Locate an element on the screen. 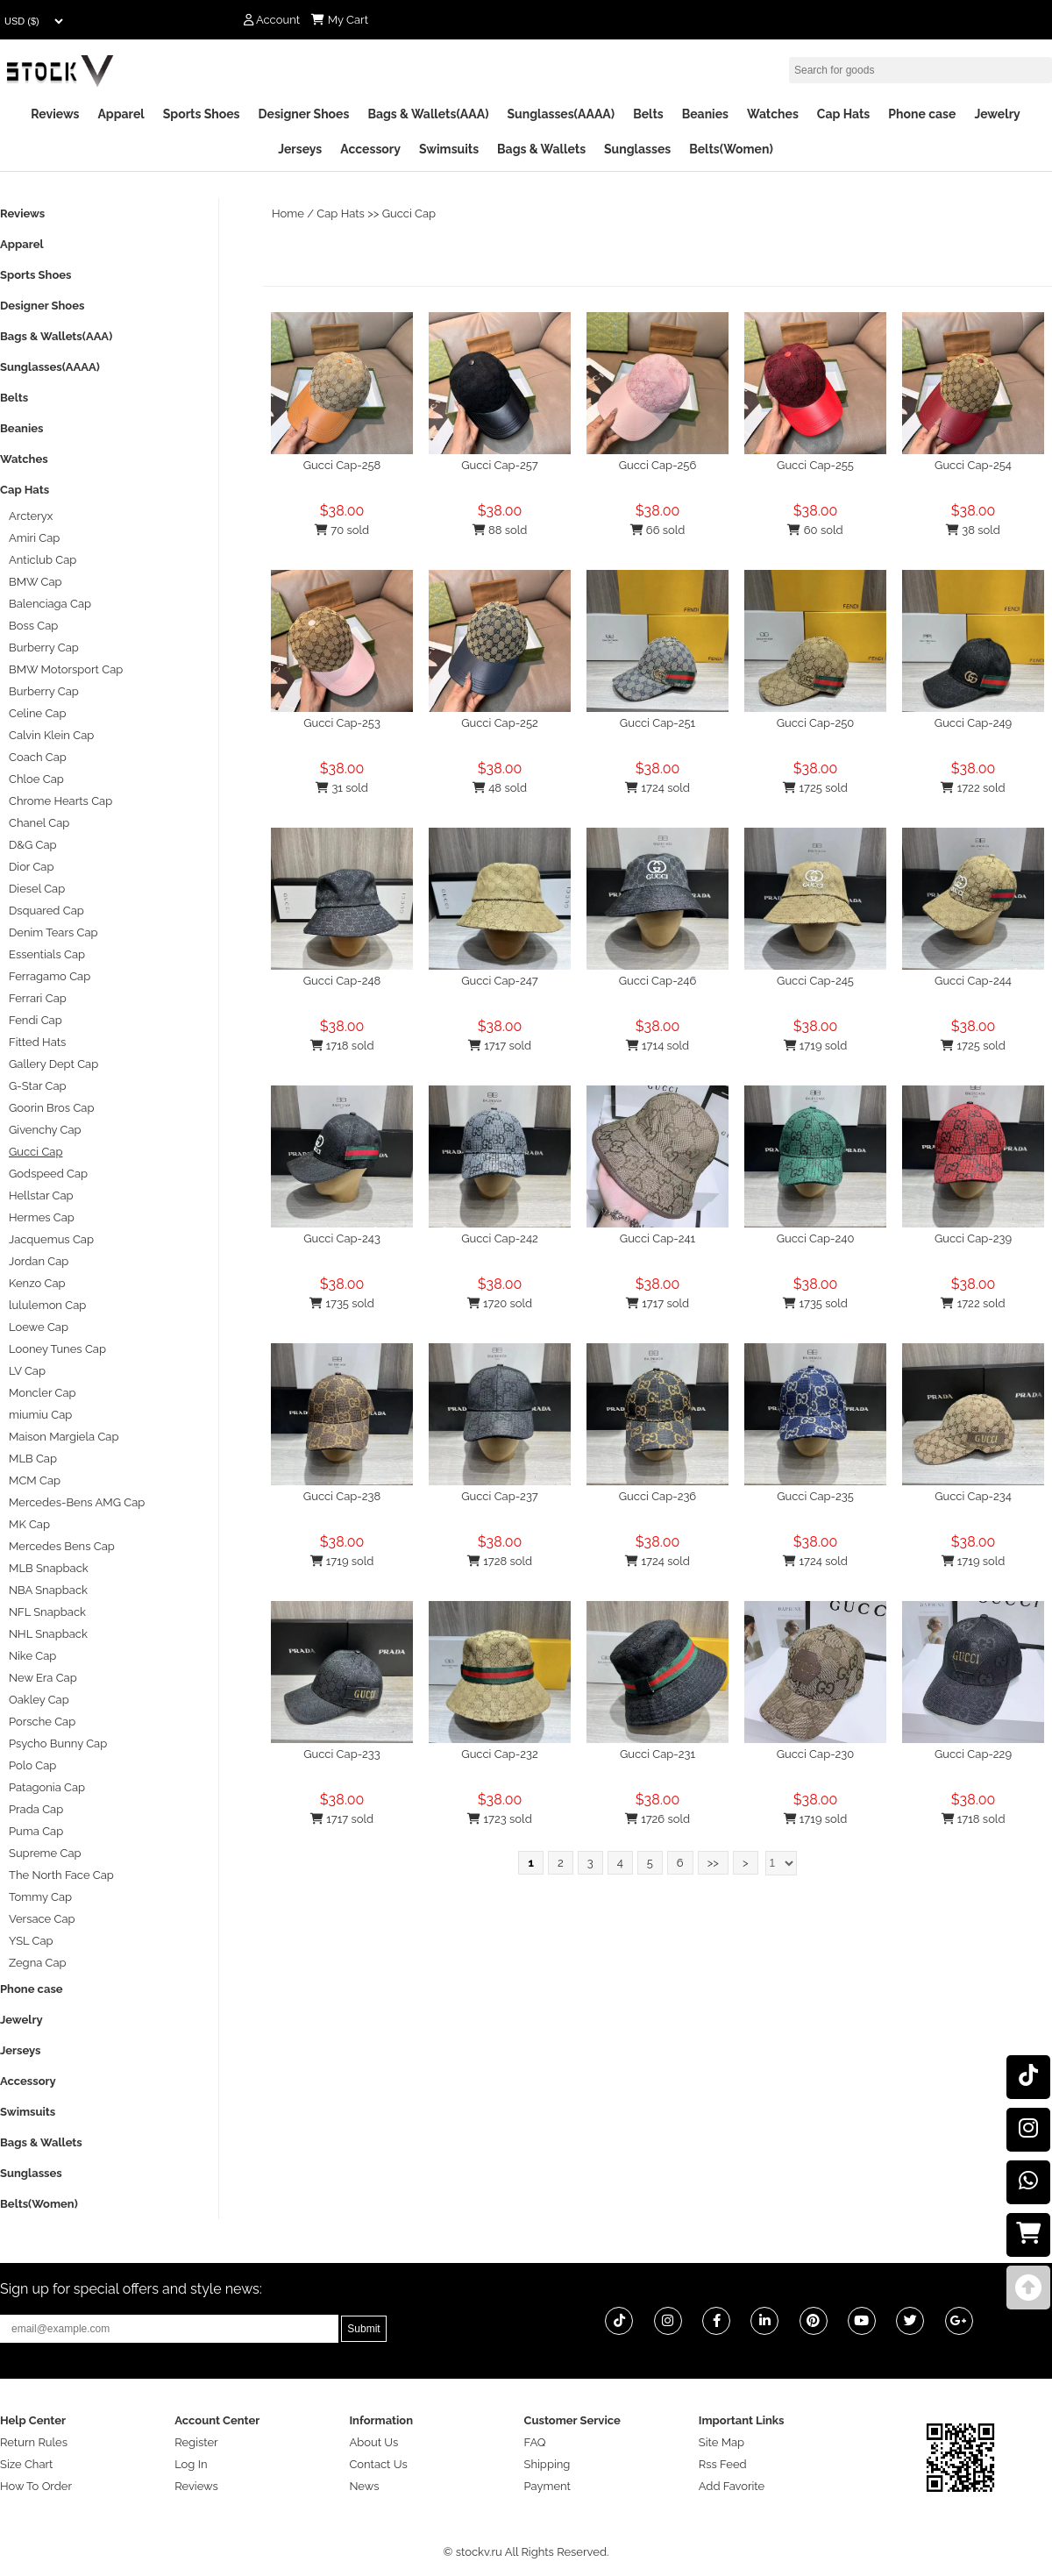  1723 sold is located at coordinates (499, 1818).